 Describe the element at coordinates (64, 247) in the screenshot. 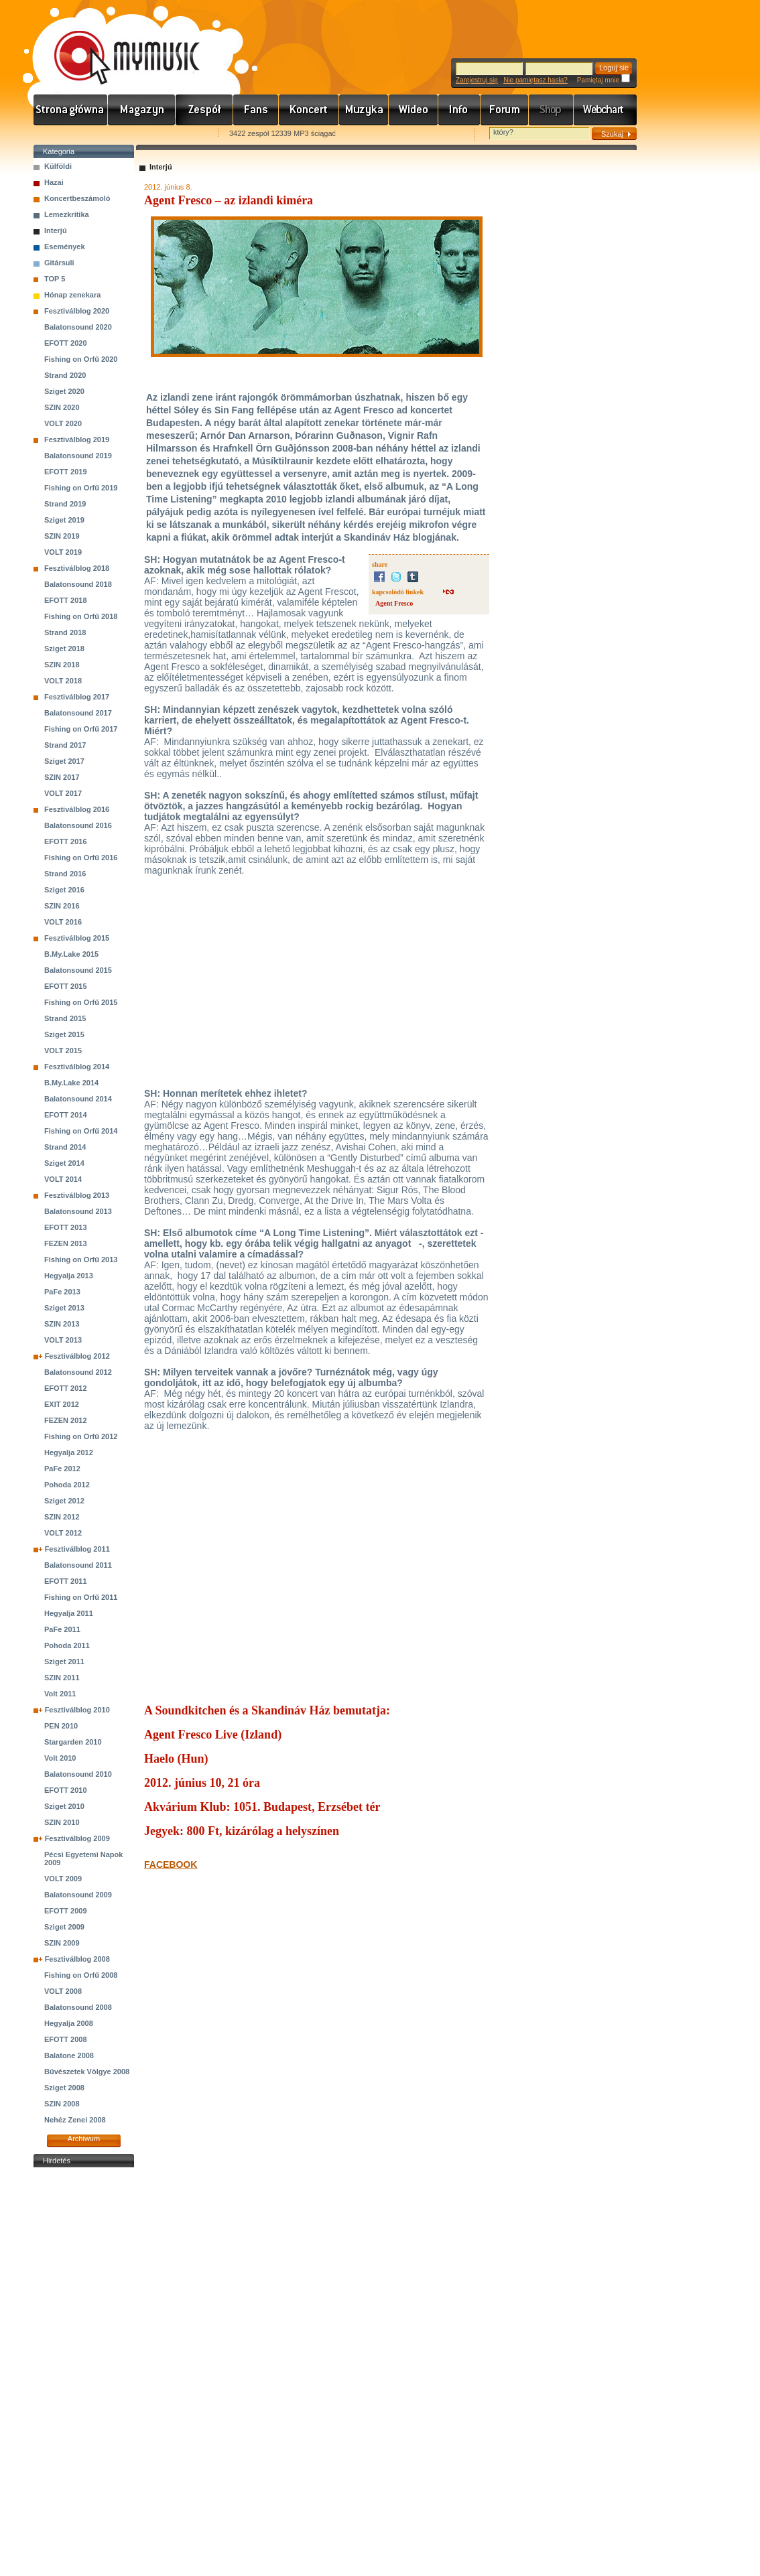

I see `Események` at that location.